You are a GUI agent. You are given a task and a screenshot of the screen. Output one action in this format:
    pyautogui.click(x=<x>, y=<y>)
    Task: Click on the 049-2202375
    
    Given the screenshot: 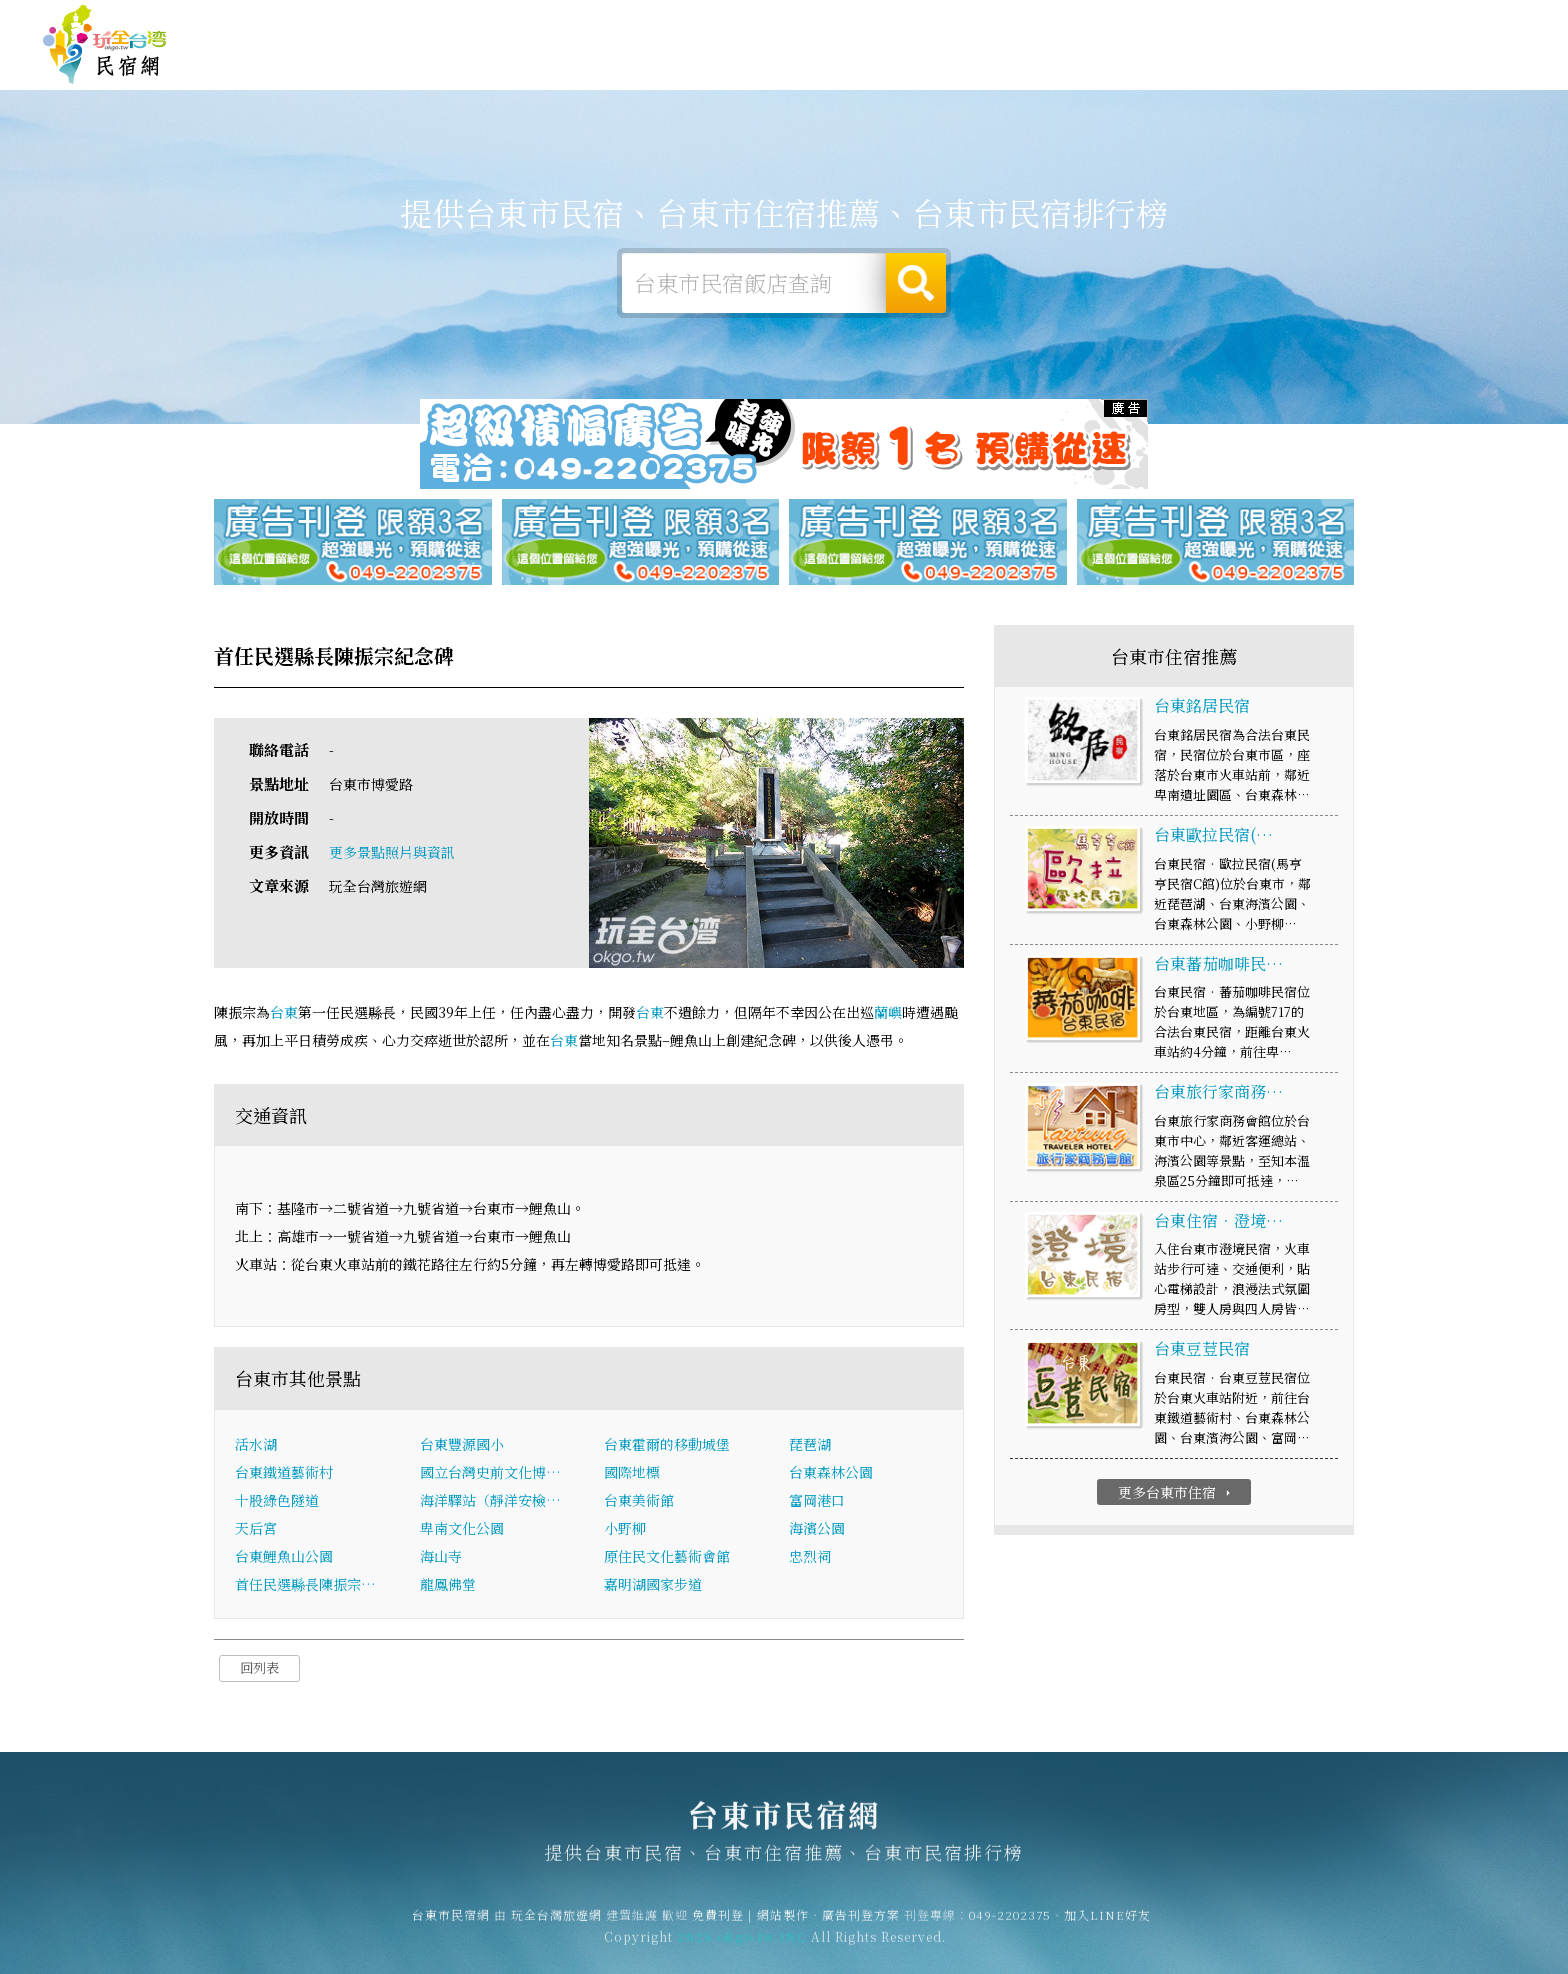 What is the action you would take?
    pyautogui.click(x=1010, y=1926)
    